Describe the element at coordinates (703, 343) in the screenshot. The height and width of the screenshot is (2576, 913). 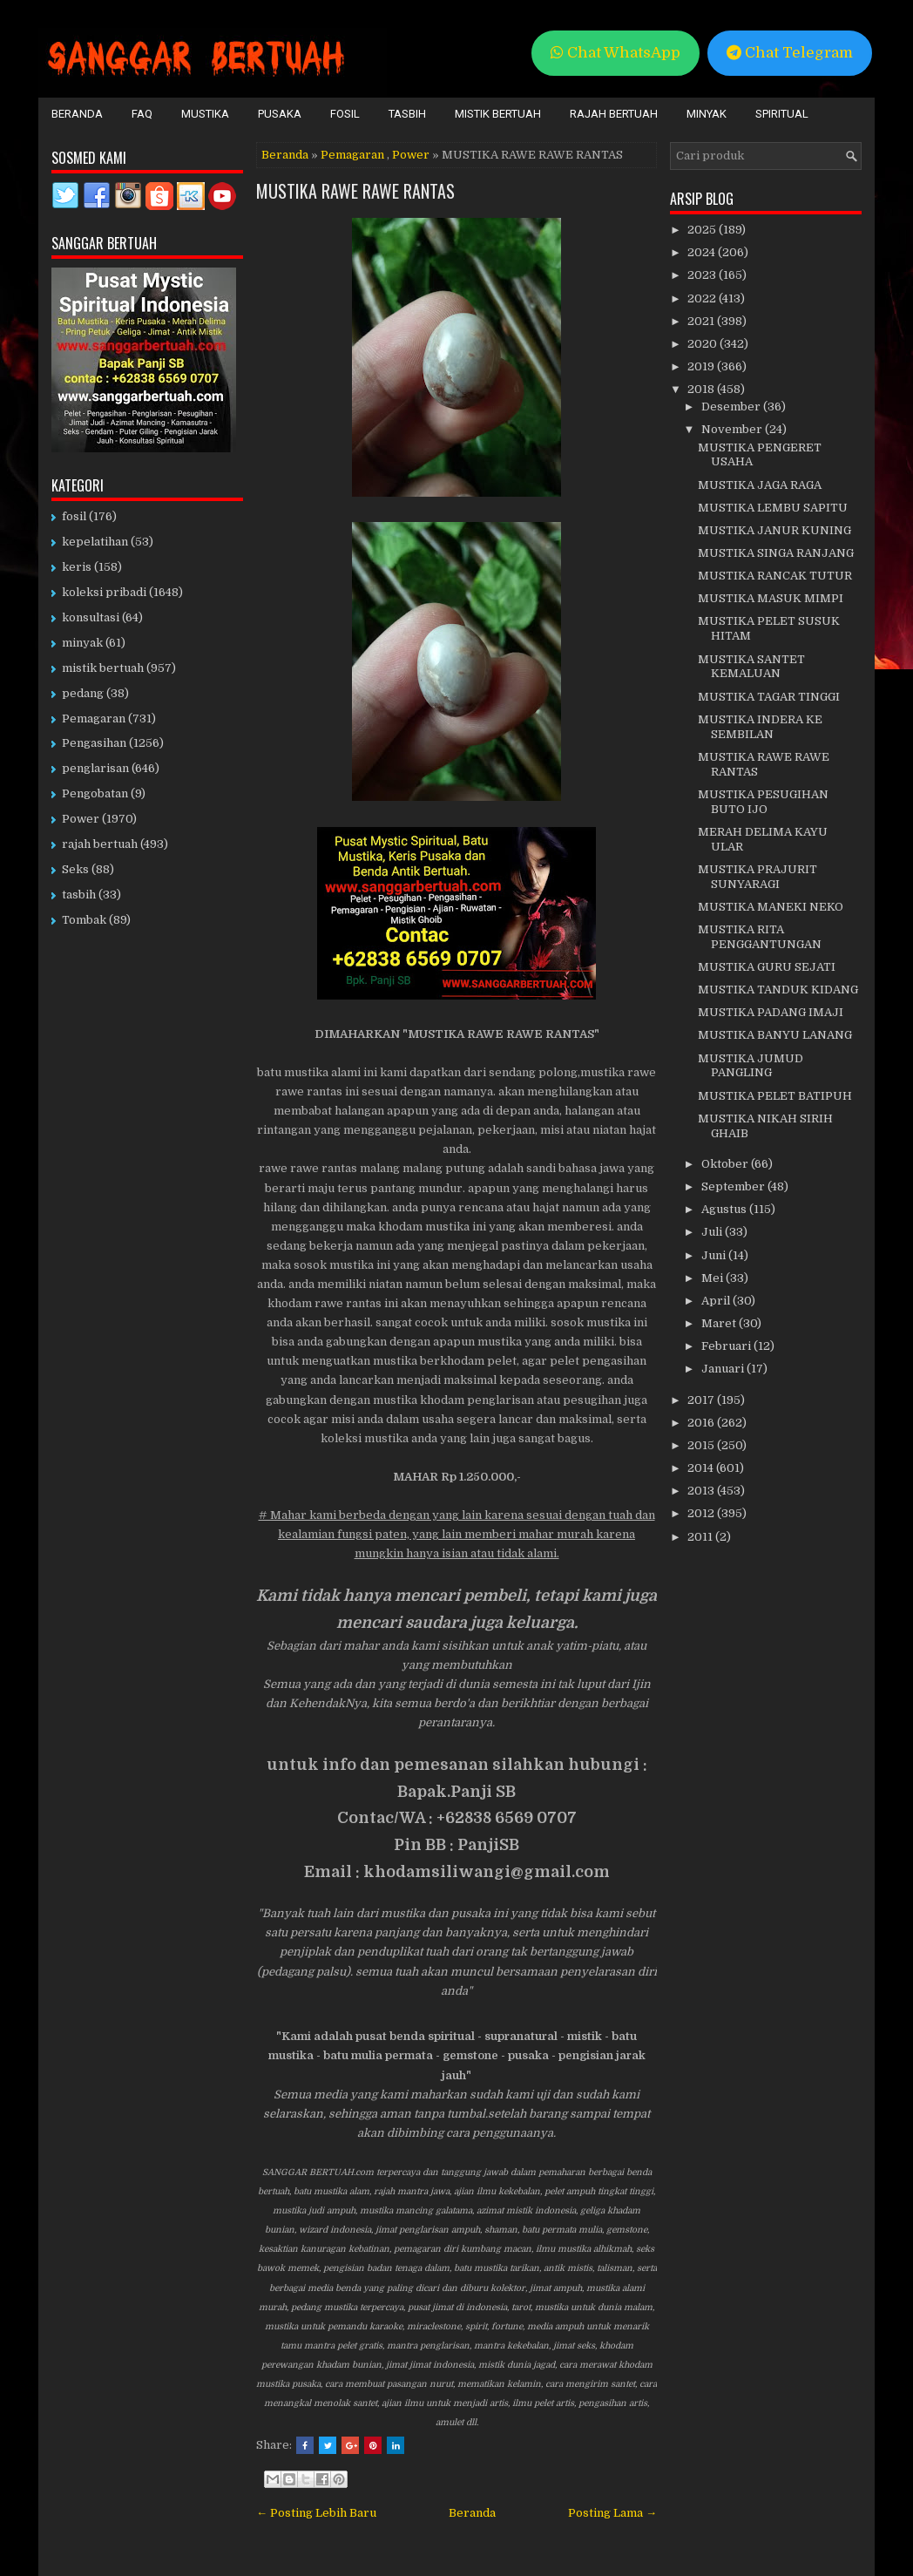
I see `2020` at that location.